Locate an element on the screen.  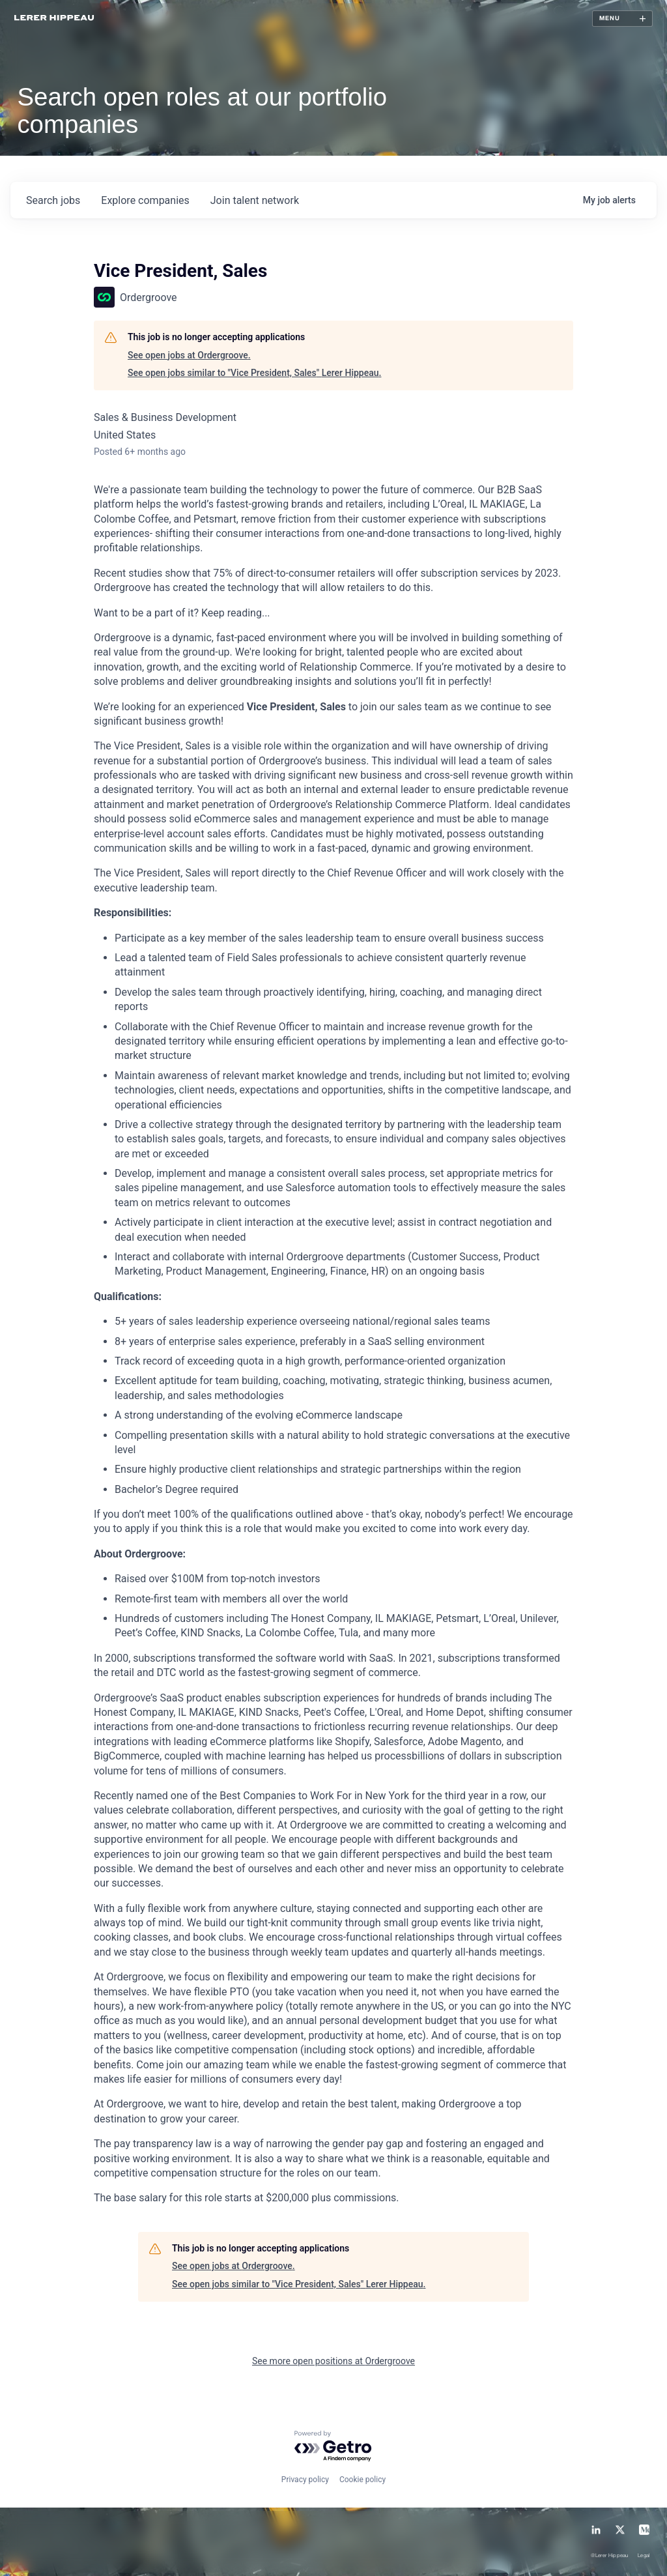
Privacy policy is located at coordinates (305, 2479).